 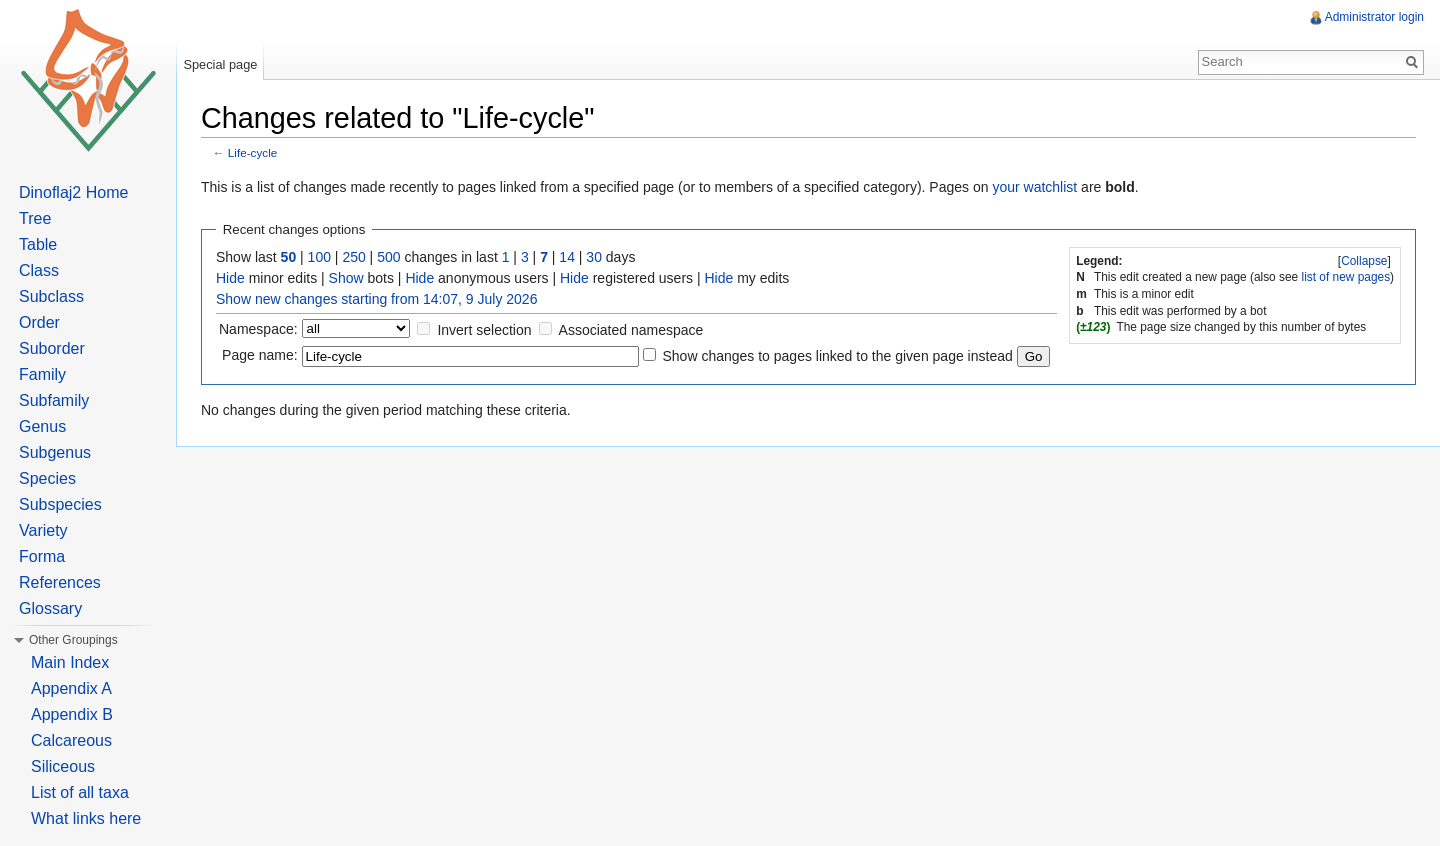 I want to click on Show, so click(x=346, y=278).